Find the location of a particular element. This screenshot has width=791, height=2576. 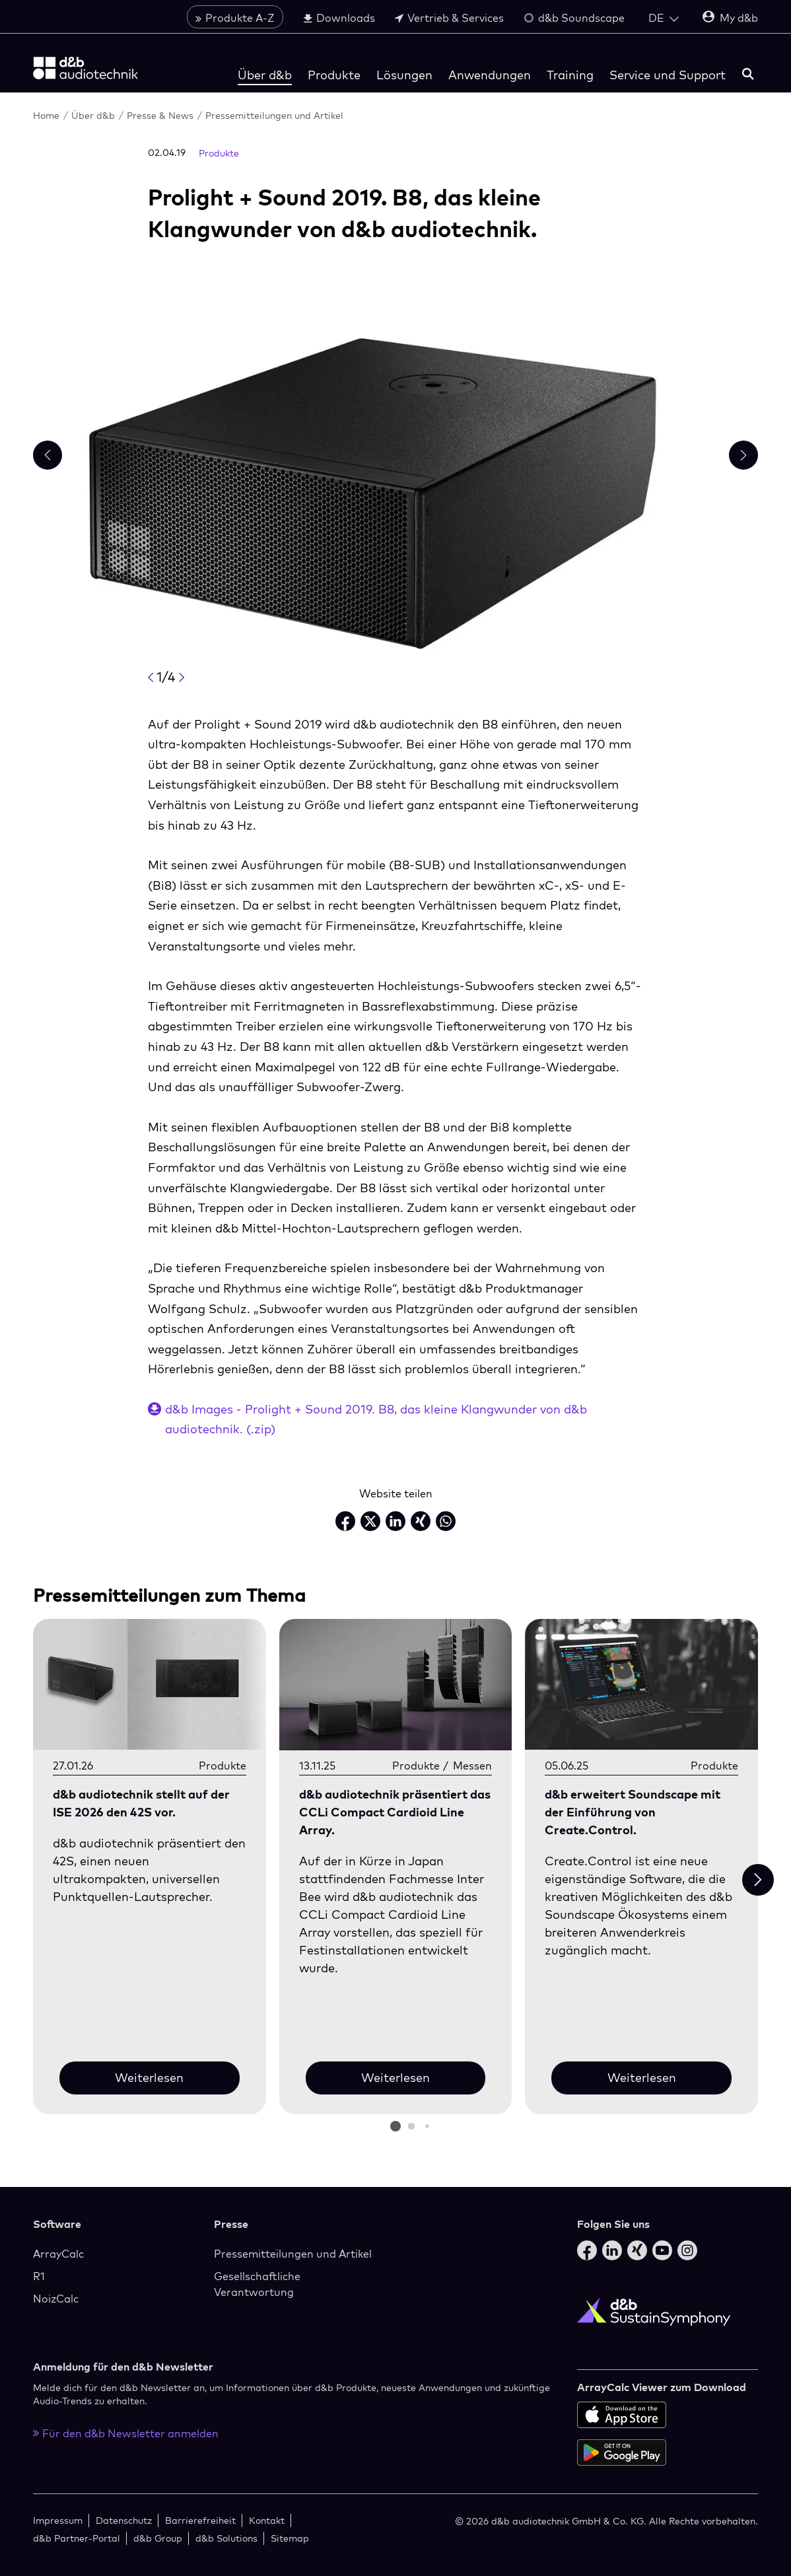

Gesellschaftliche Verantwortung is located at coordinates (257, 2284).